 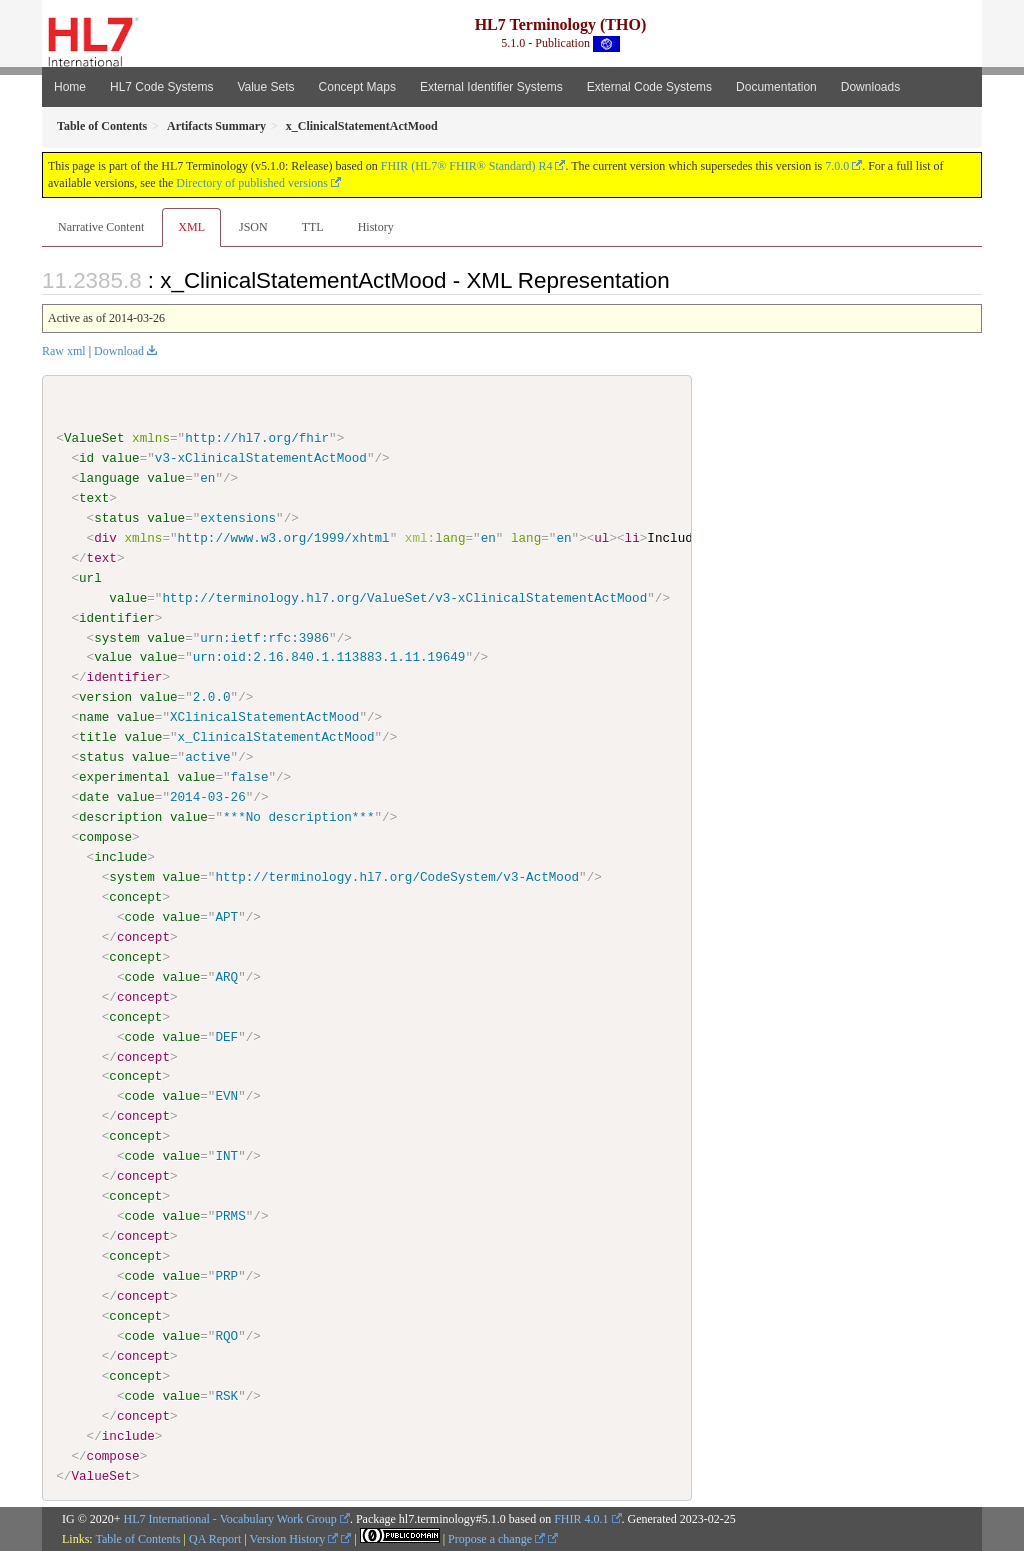 What do you see at coordinates (105, 837) in the screenshot?
I see `compose` at bounding box center [105, 837].